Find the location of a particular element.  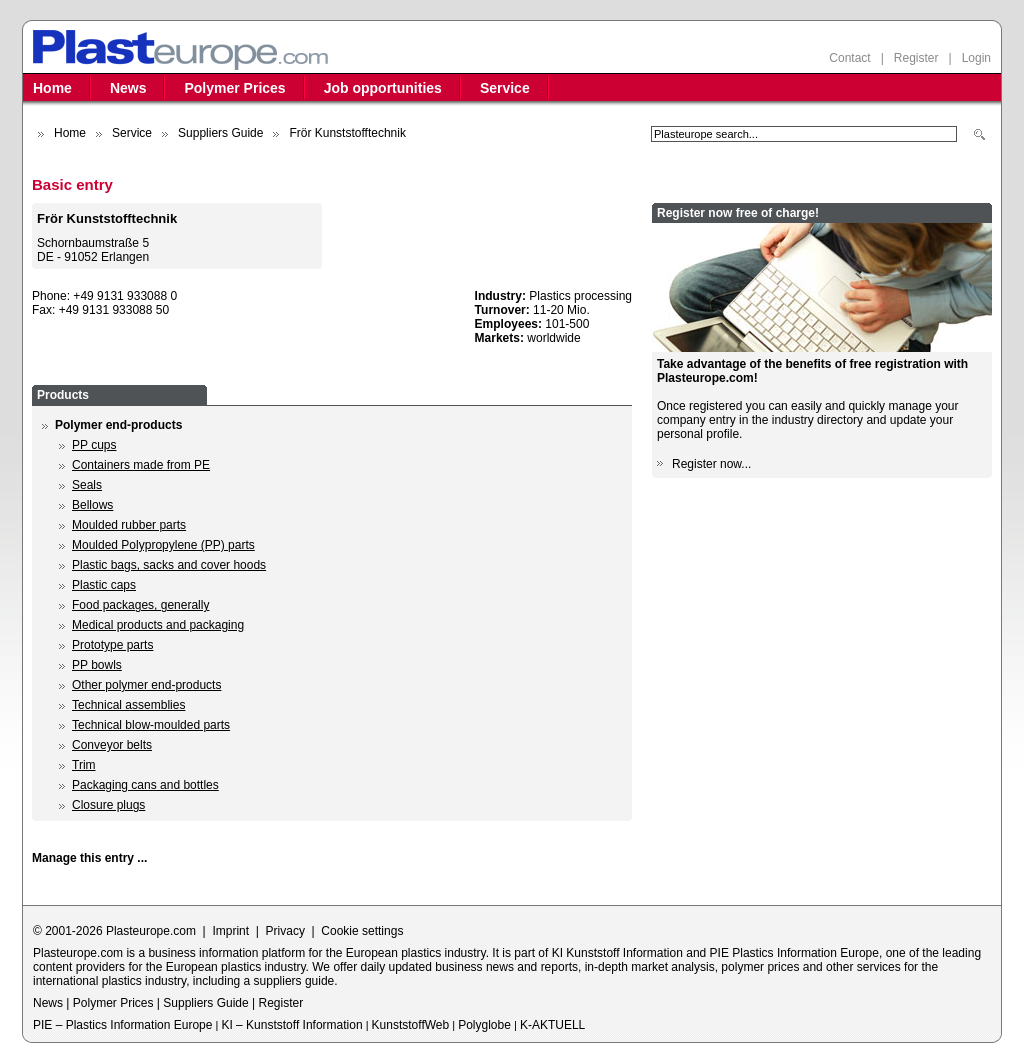

Moulded rubber parts is located at coordinates (129, 525).